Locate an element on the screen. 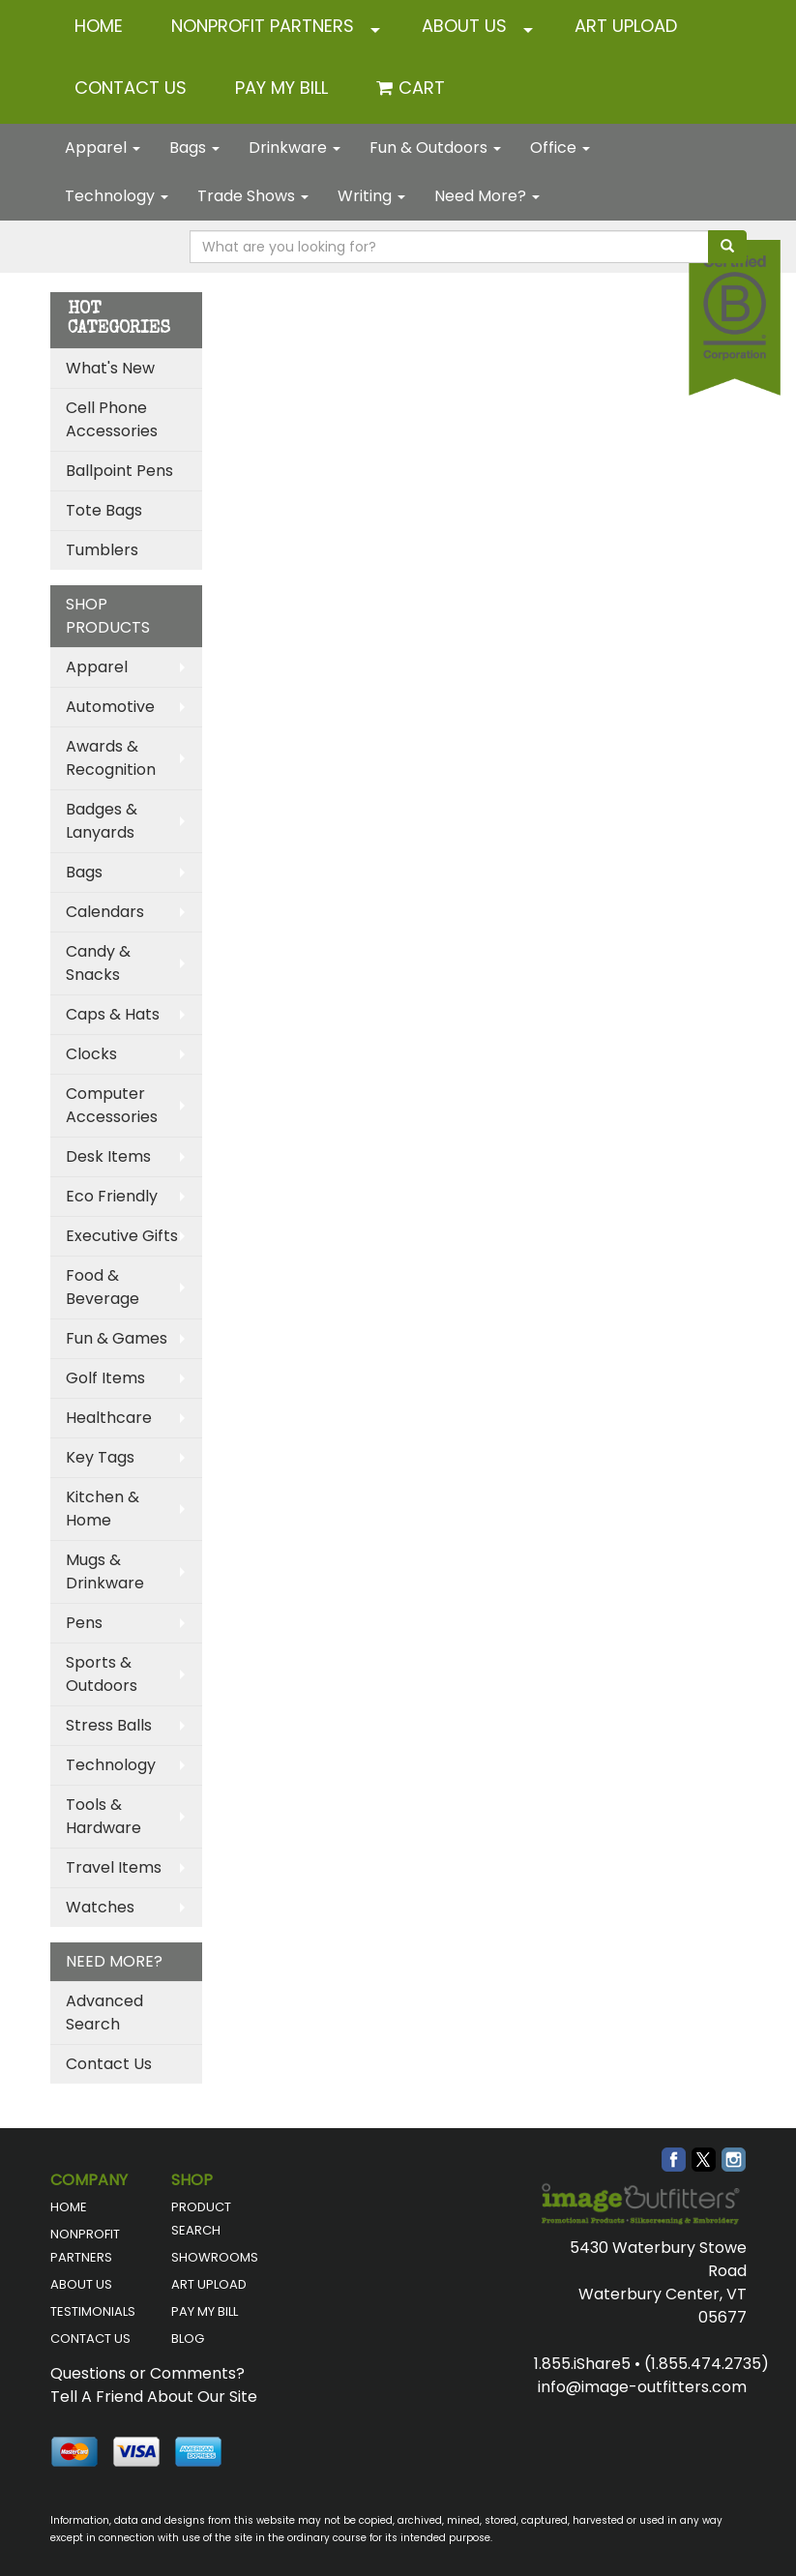 This screenshot has width=796, height=2576. Contact Us is located at coordinates (109, 2064).